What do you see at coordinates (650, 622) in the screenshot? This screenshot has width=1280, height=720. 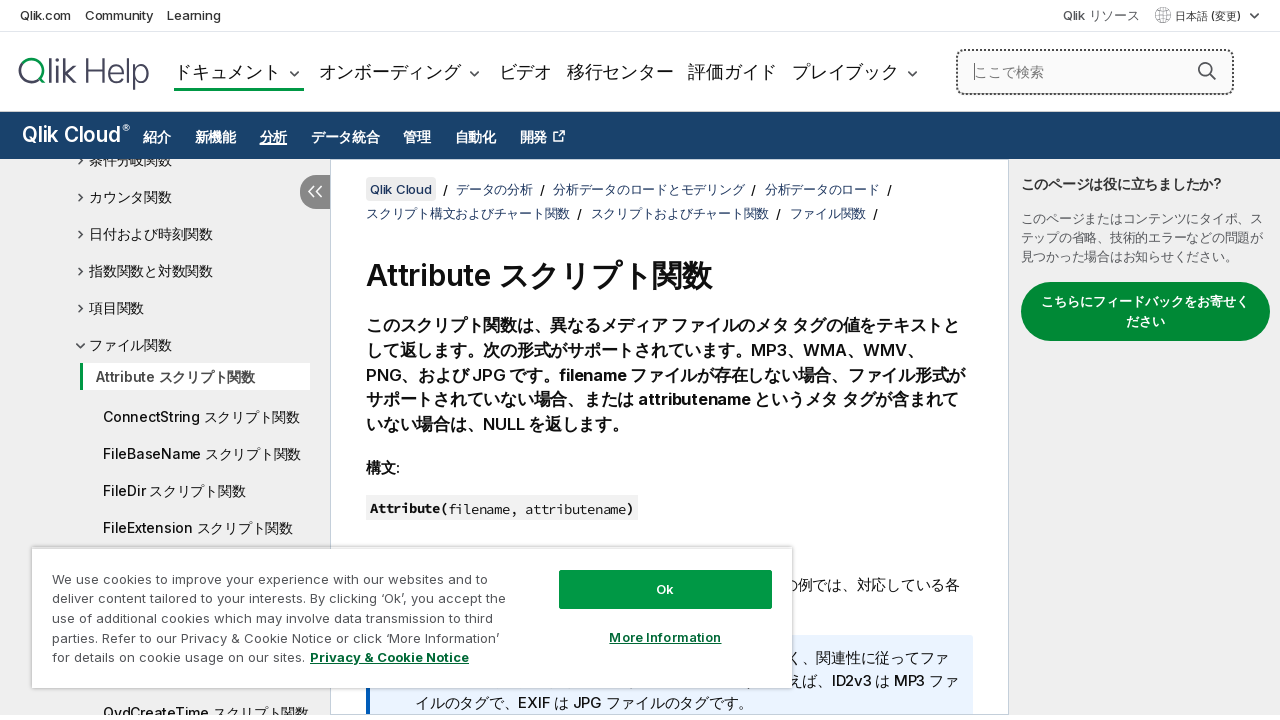 I see `More Information [More Information, Opens the preference center dialog]` at bounding box center [650, 622].